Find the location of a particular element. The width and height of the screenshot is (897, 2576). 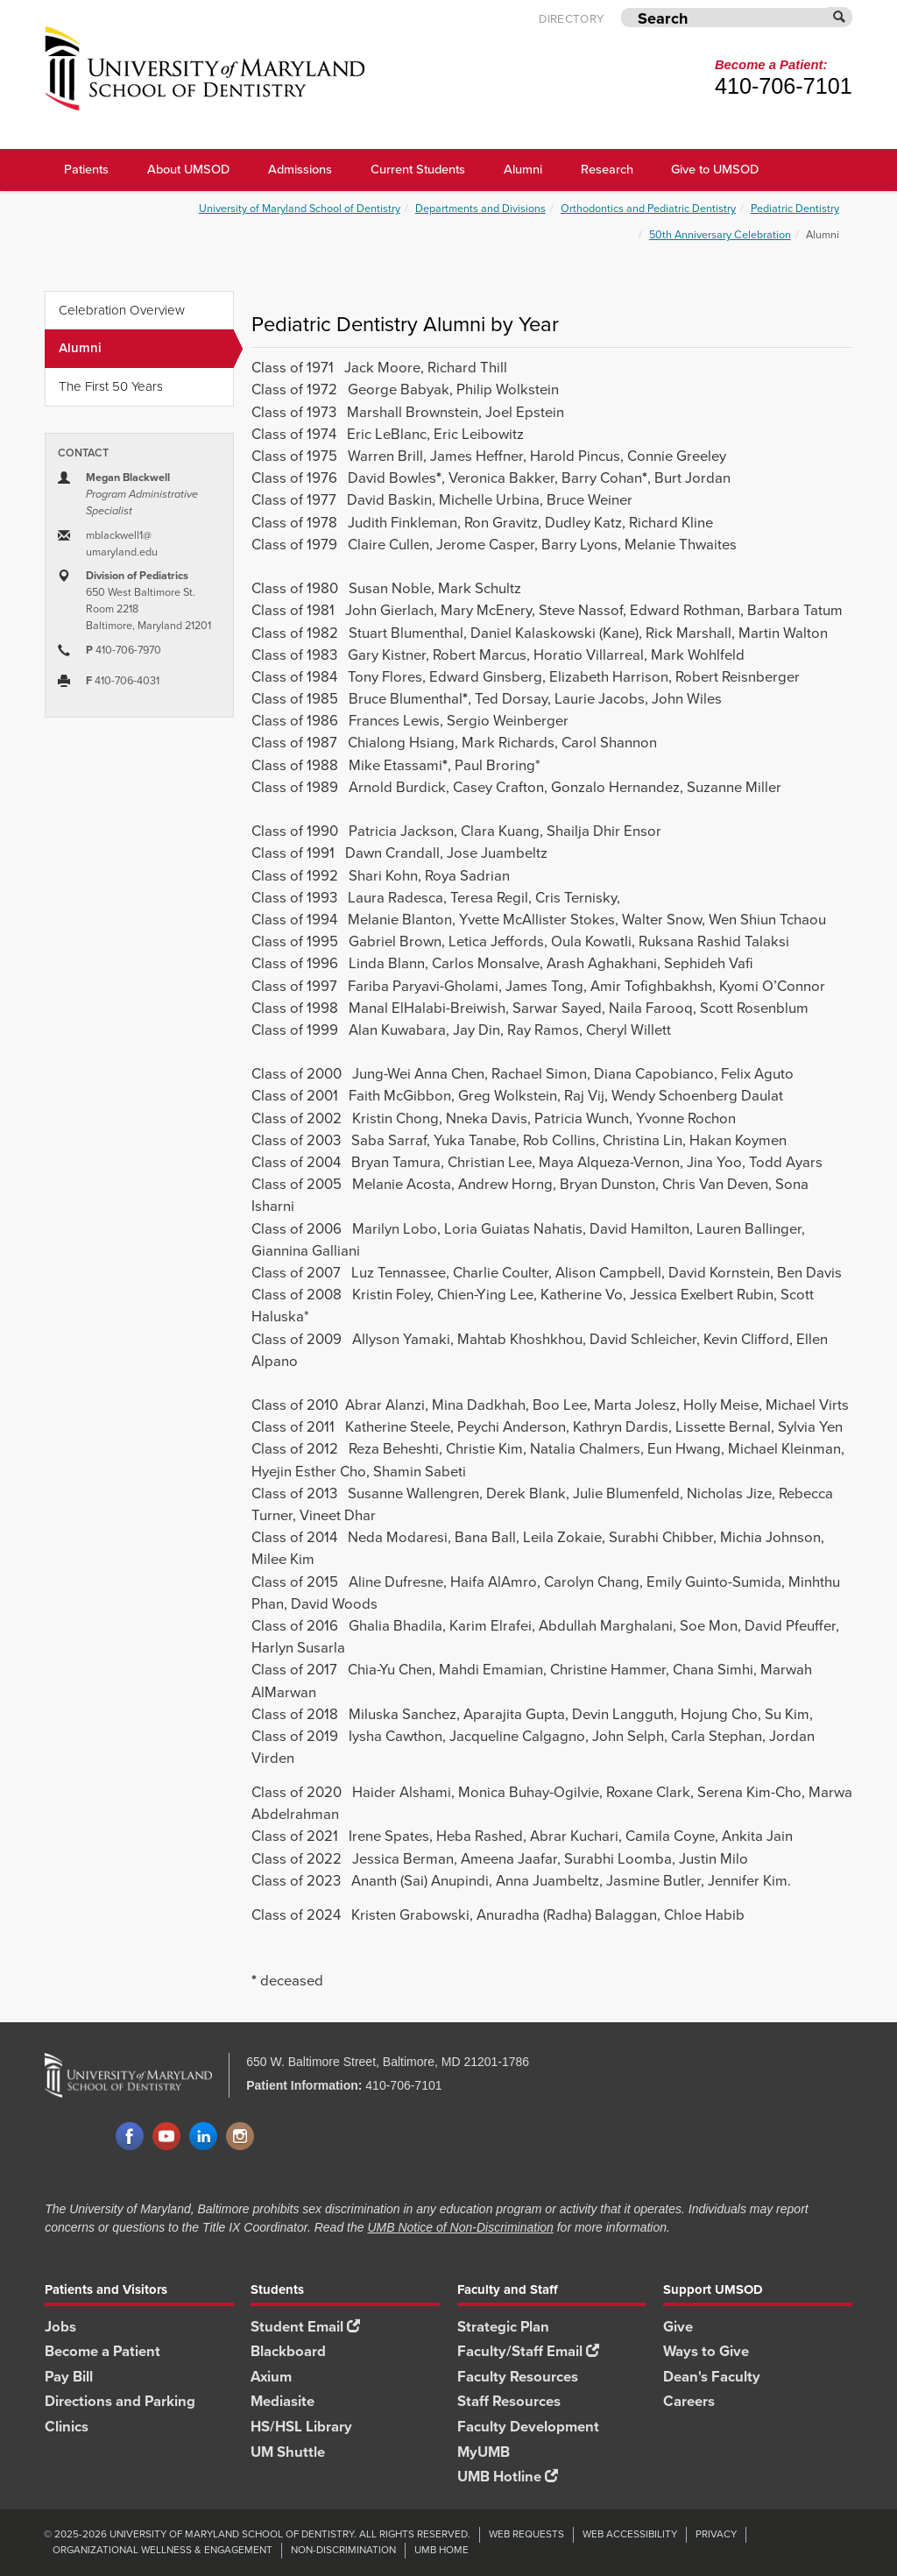

Facebook is located at coordinates (130, 2137).